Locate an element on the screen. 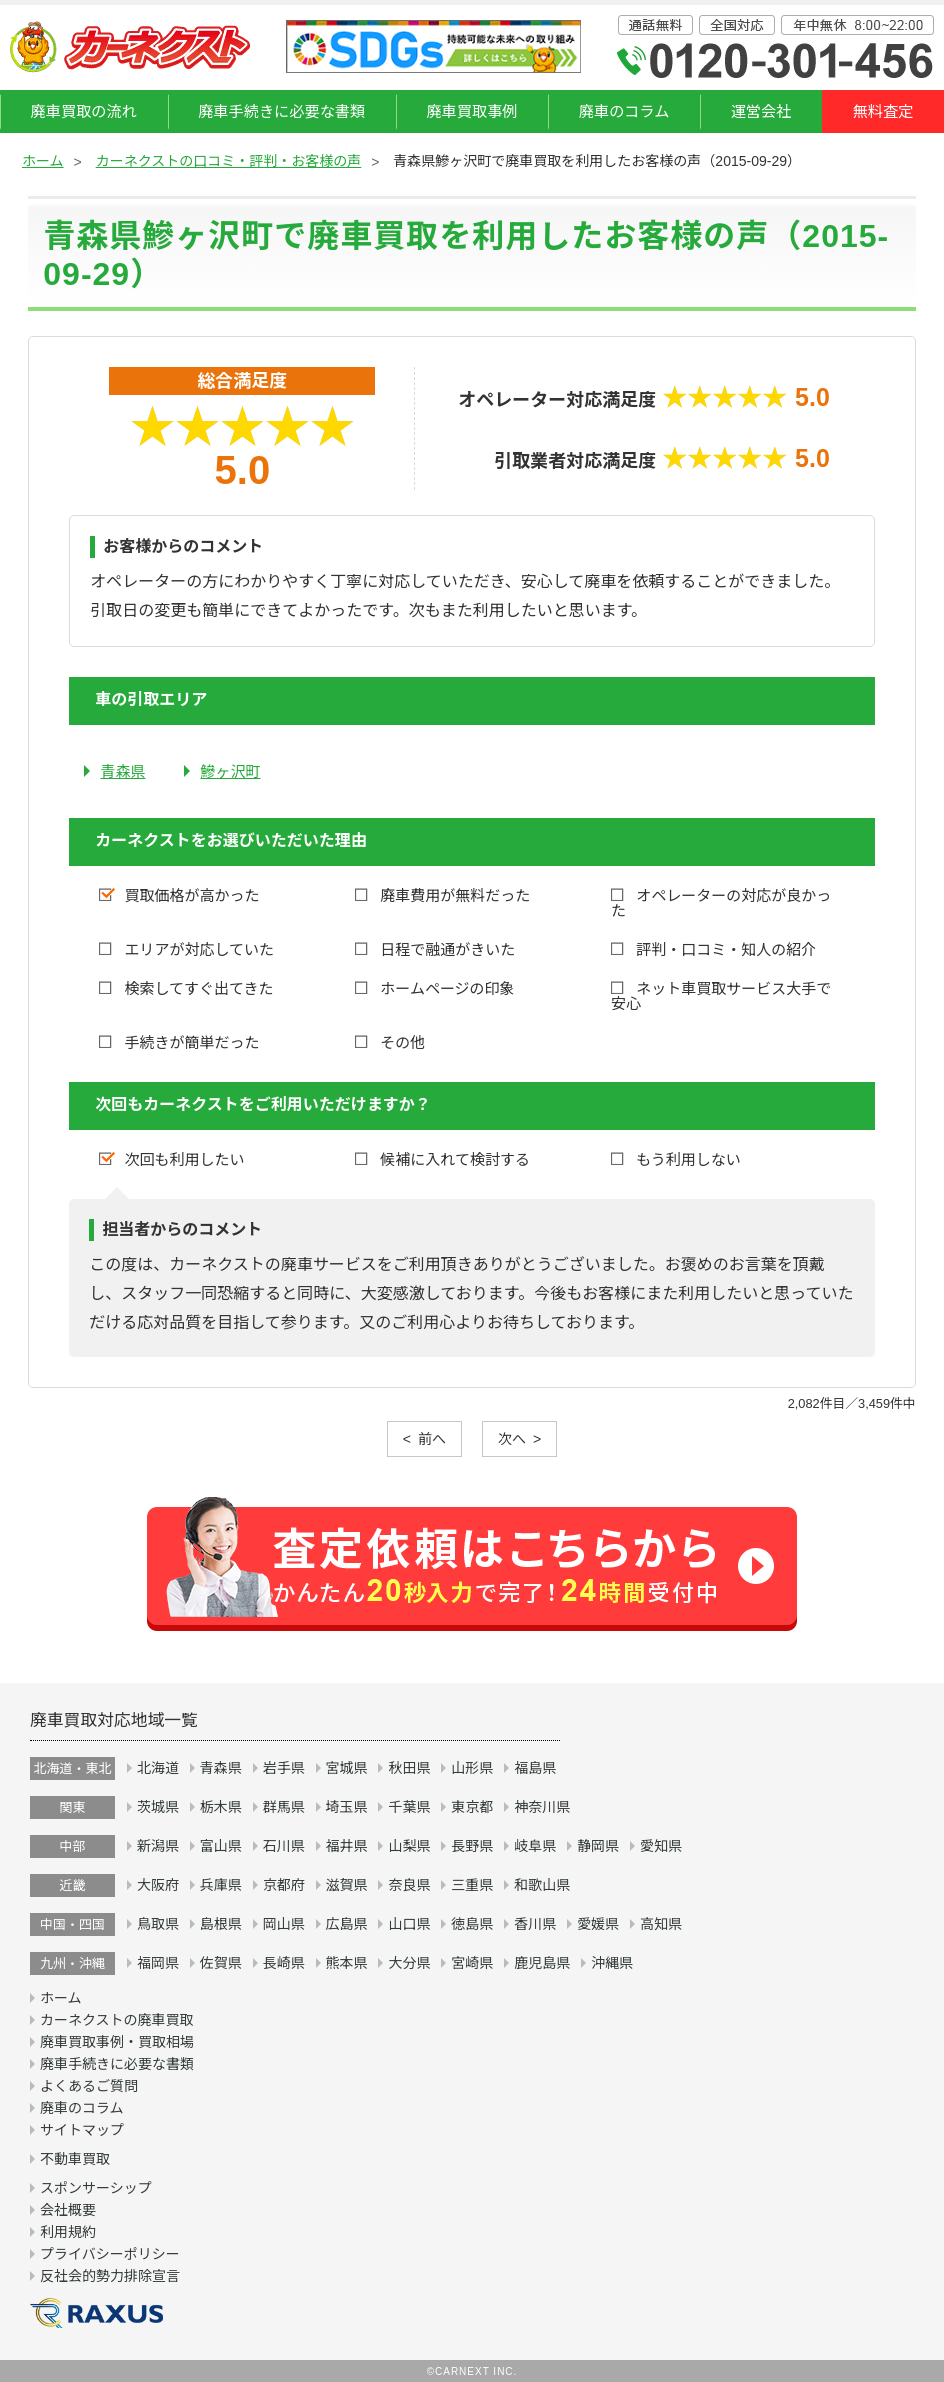 This screenshot has height=2382, width=944. 富山県 is located at coordinates (221, 1846).